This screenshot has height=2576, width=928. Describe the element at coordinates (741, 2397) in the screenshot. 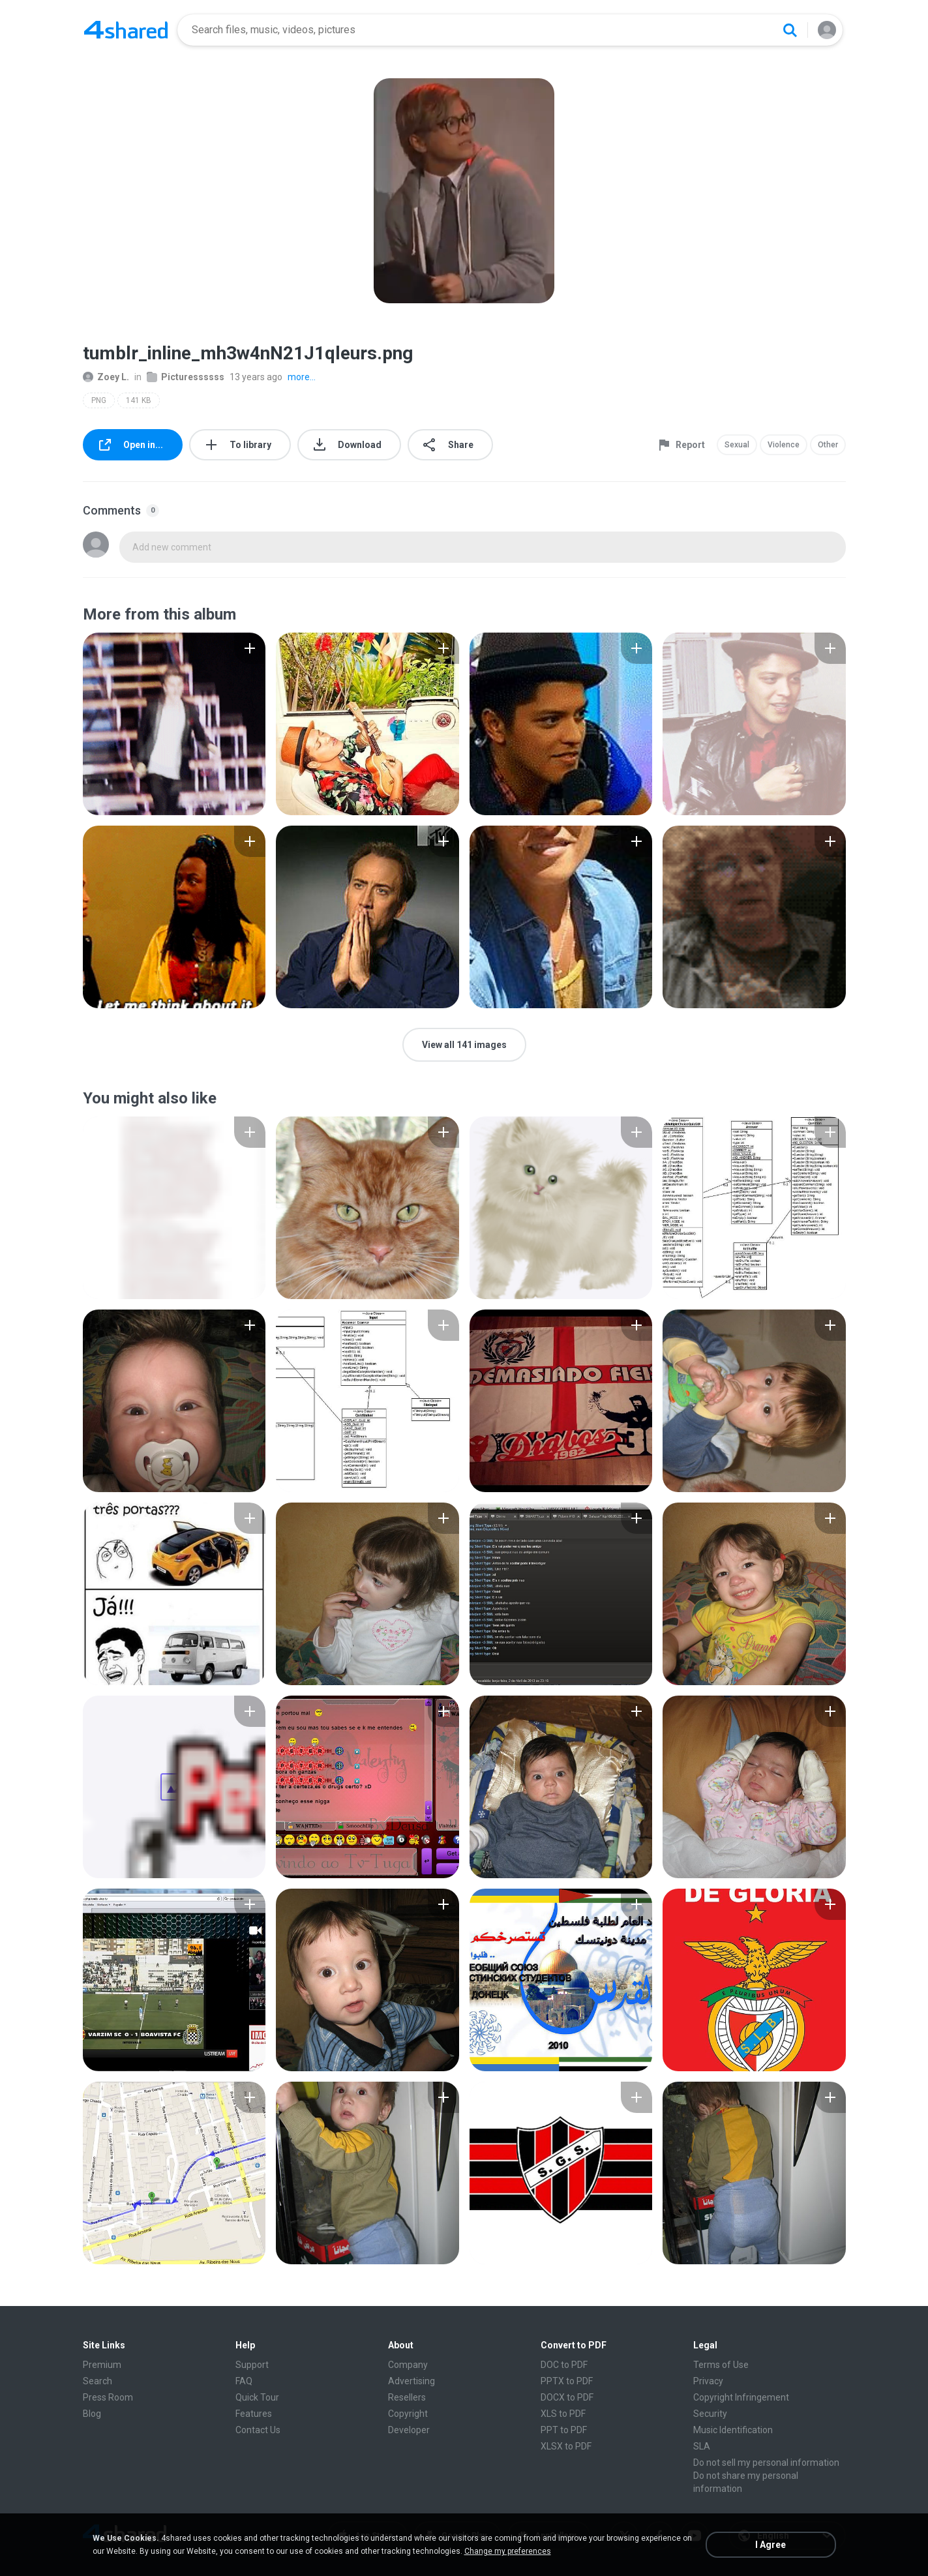

I see `Copyright Infringement` at that location.